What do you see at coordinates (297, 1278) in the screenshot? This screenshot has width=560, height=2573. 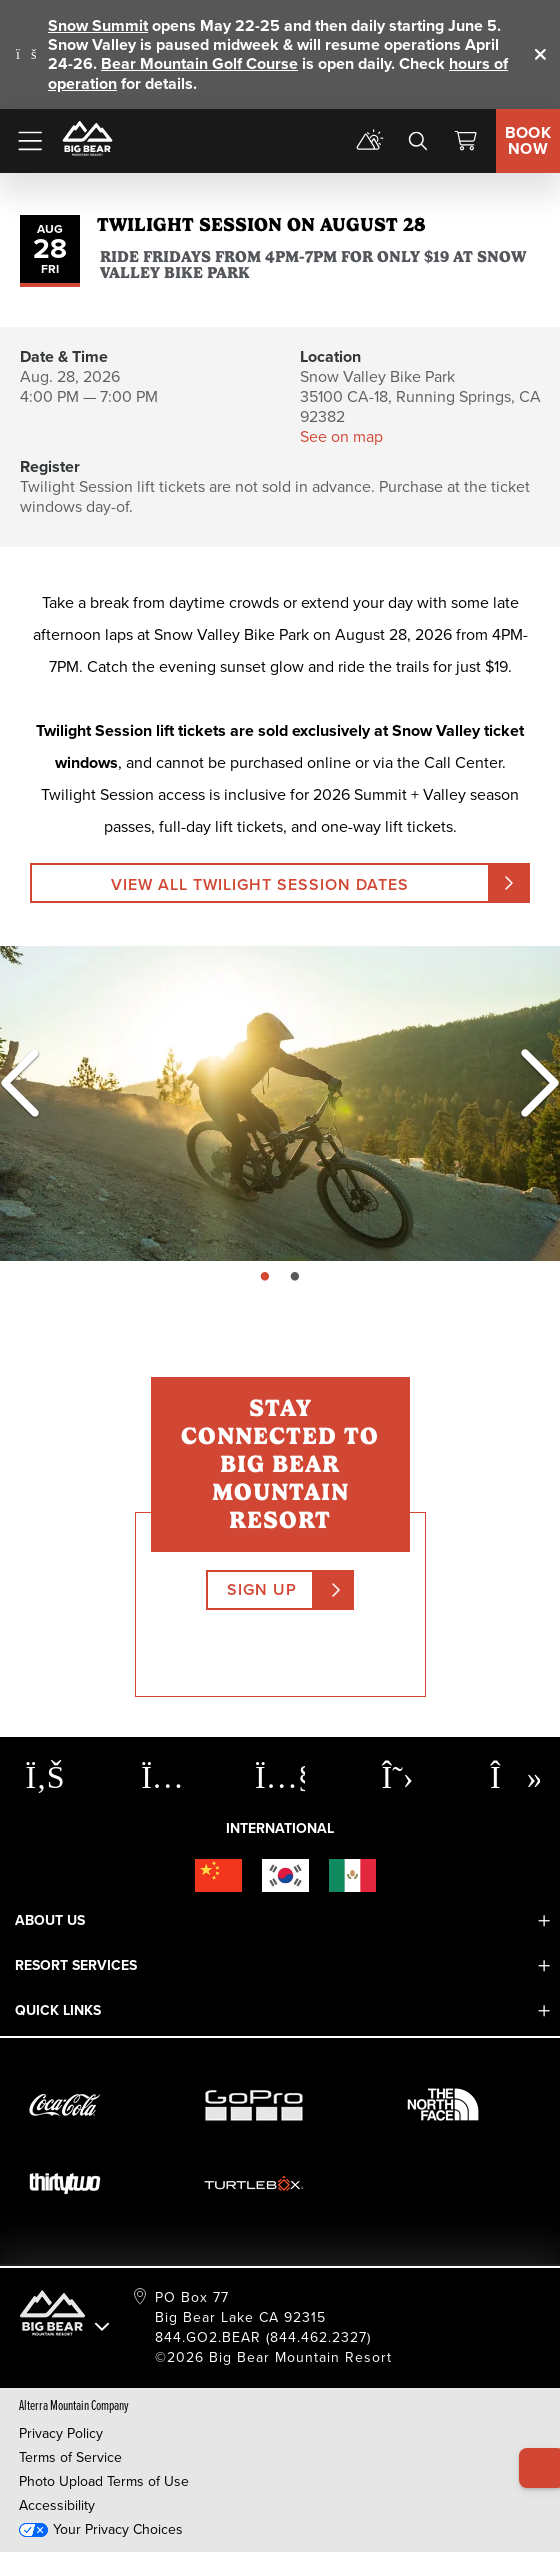 I see `page: 2` at bounding box center [297, 1278].